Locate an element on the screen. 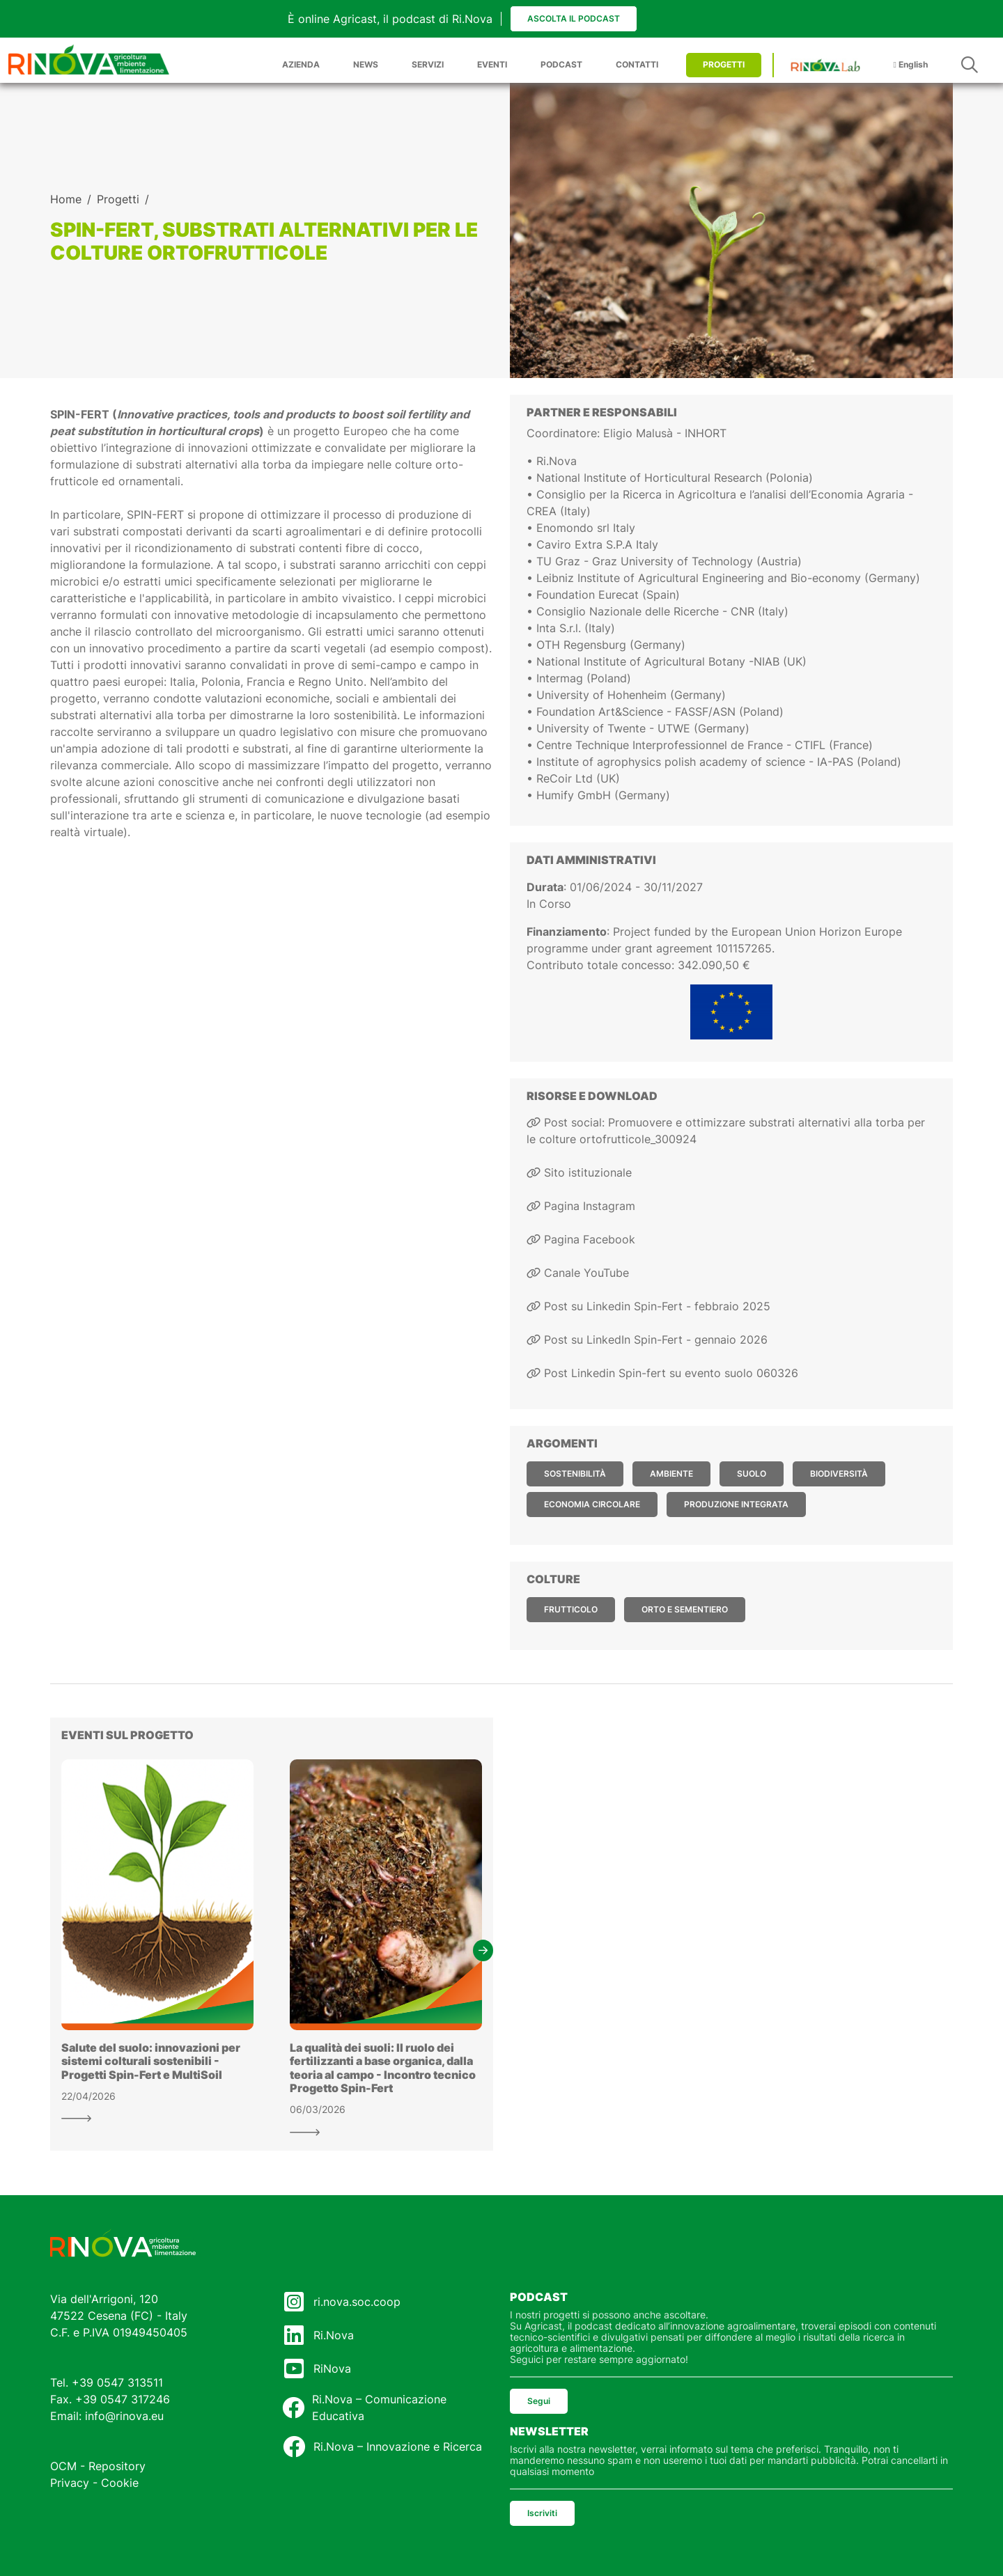 The image size is (1003, 2576). PROGETTI is located at coordinates (724, 64).